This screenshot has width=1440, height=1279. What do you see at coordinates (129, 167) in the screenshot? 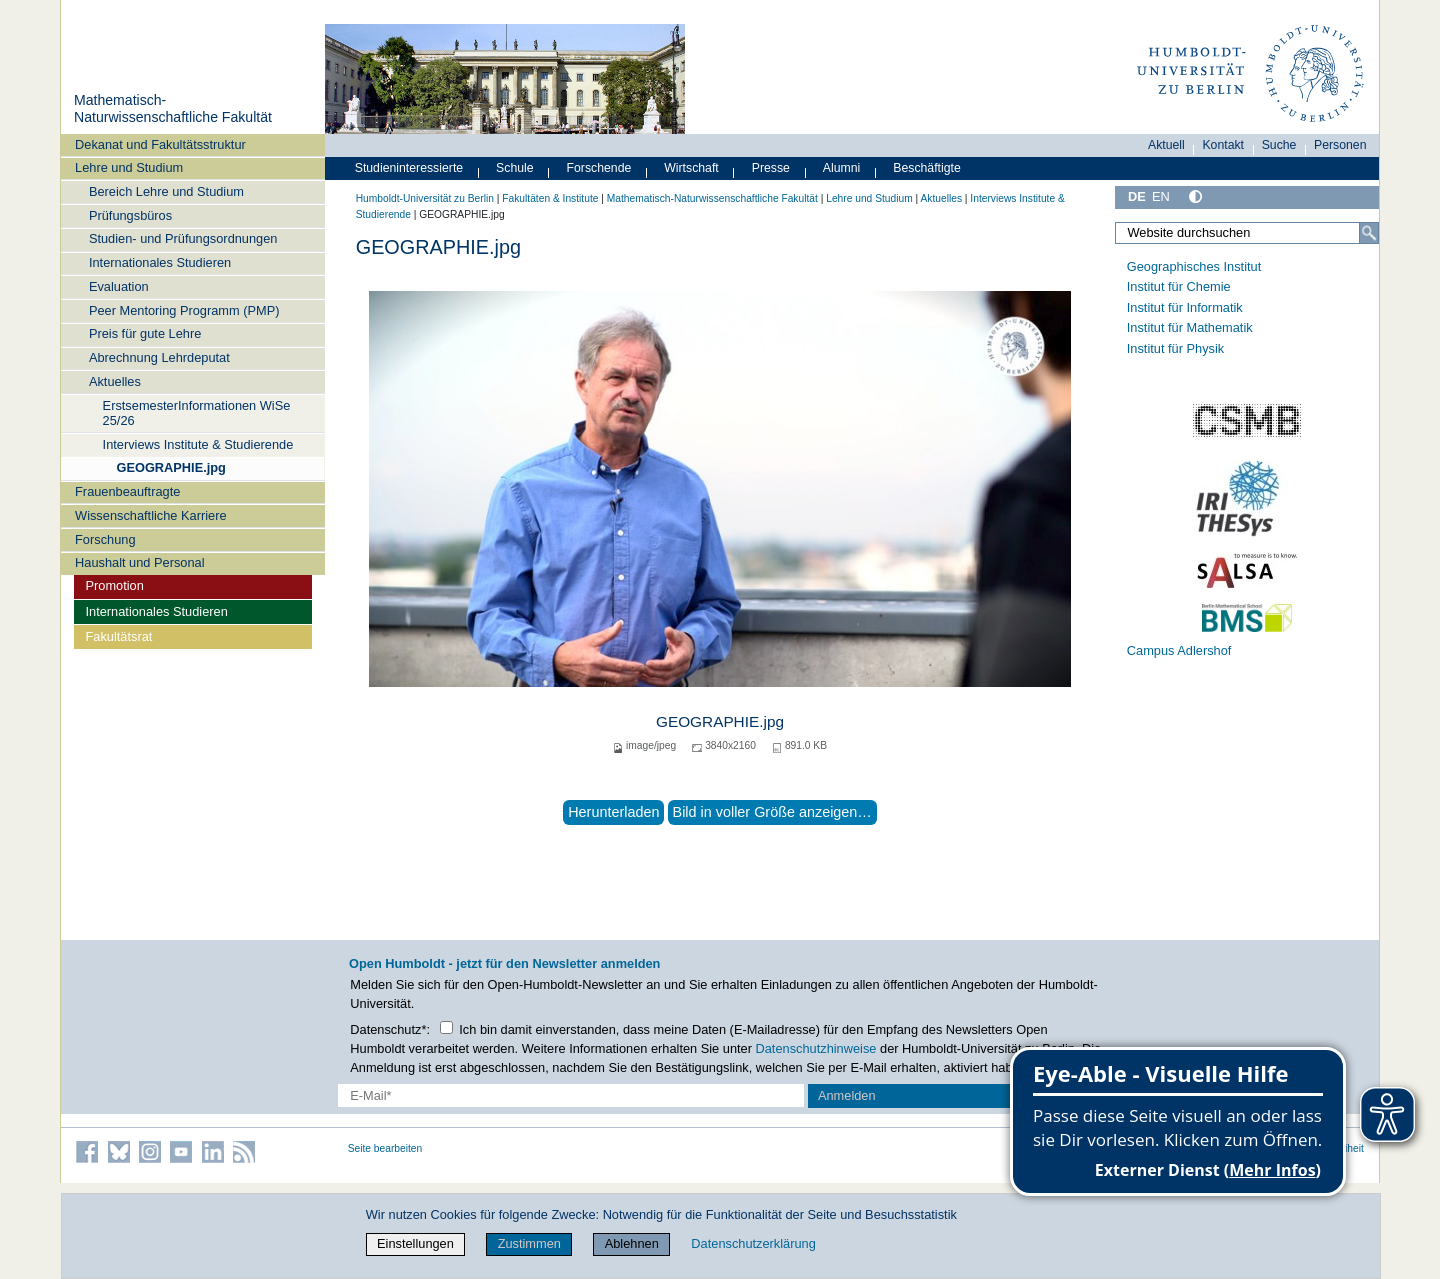
I see `Lehre und Studium` at bounding box center [129, 167].